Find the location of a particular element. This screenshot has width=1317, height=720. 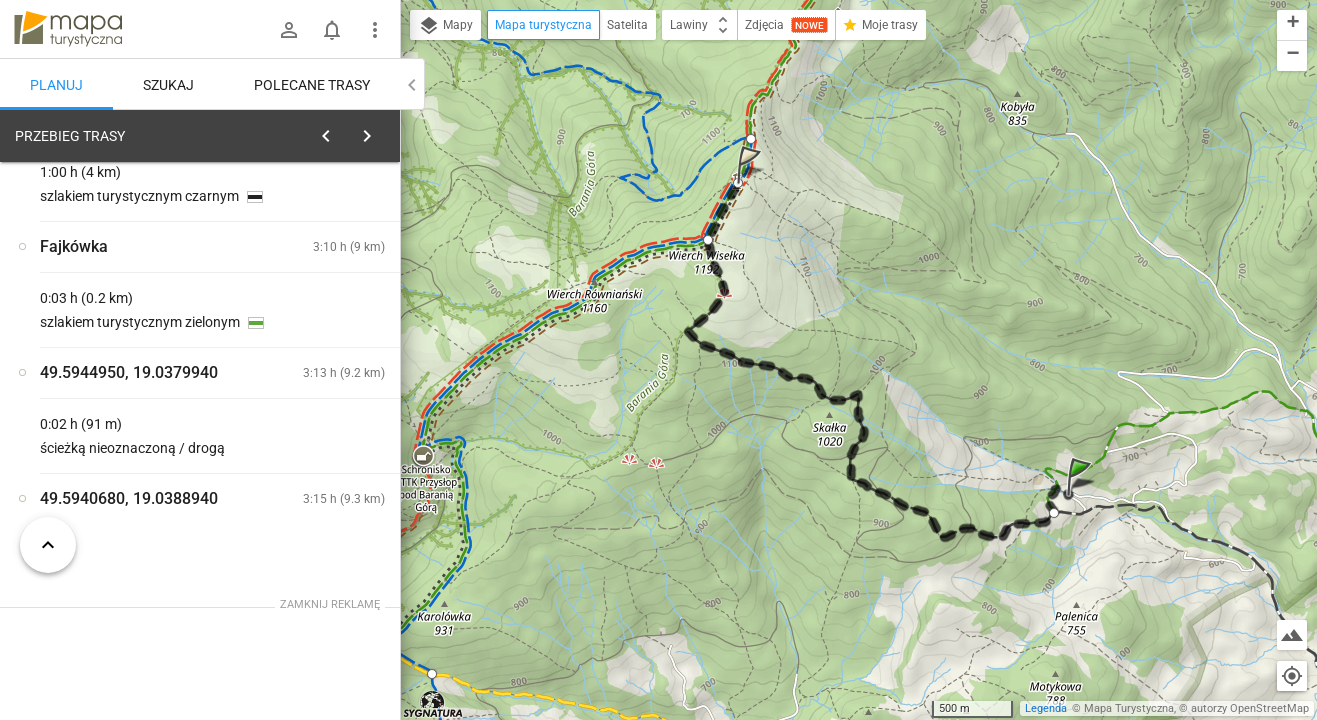

Planuj is located at coordinates (56, 85).